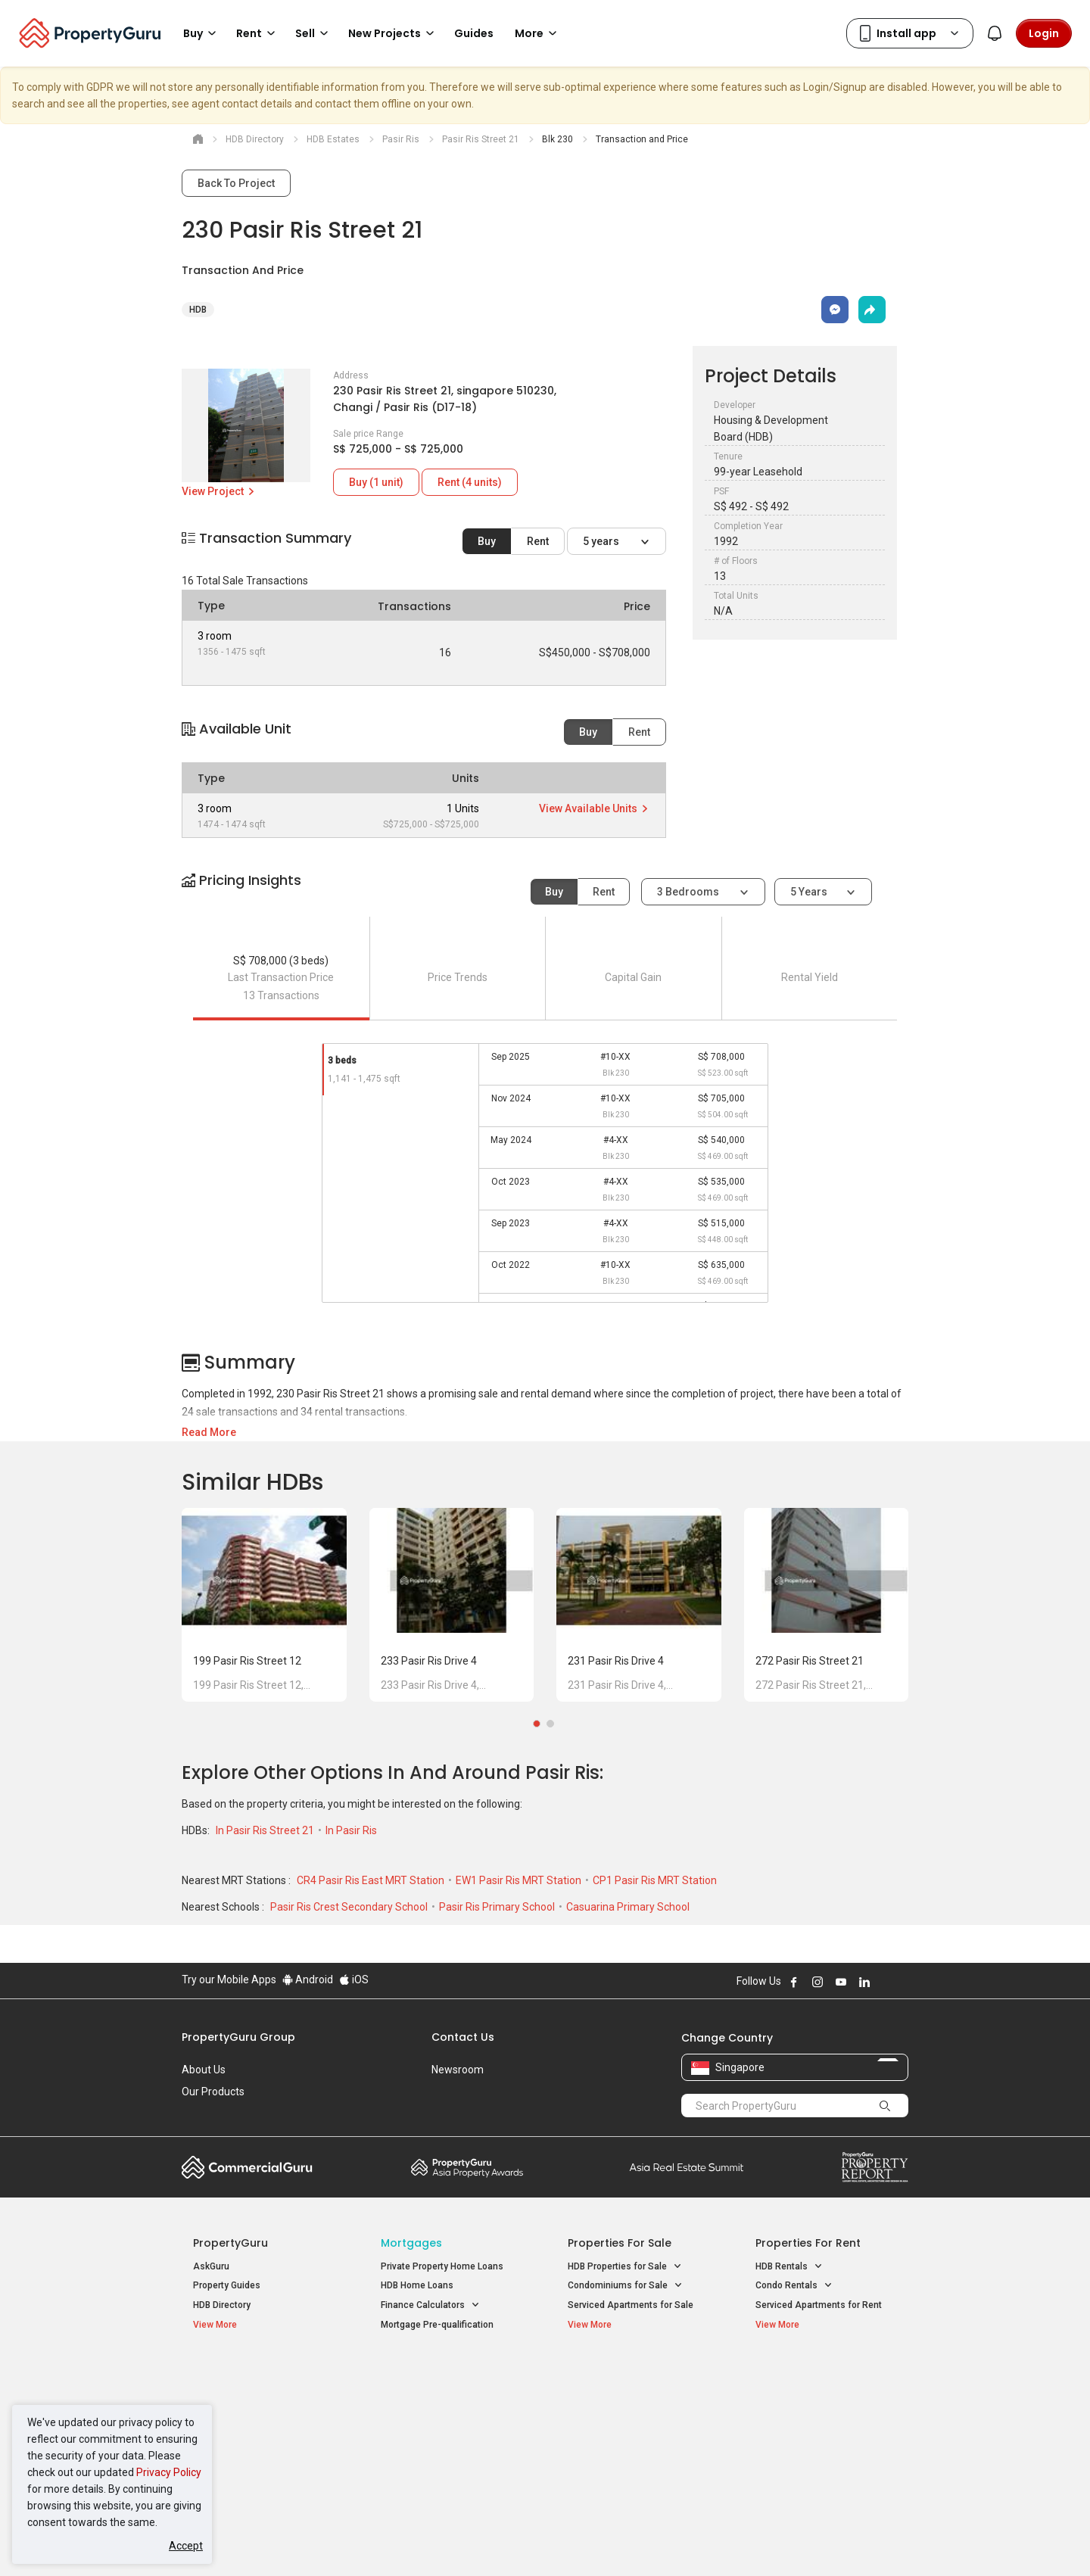  What do you see at coordinates (354, 1979) in the screenshot?
I see `iOS` at bounding box center [354, 1979].